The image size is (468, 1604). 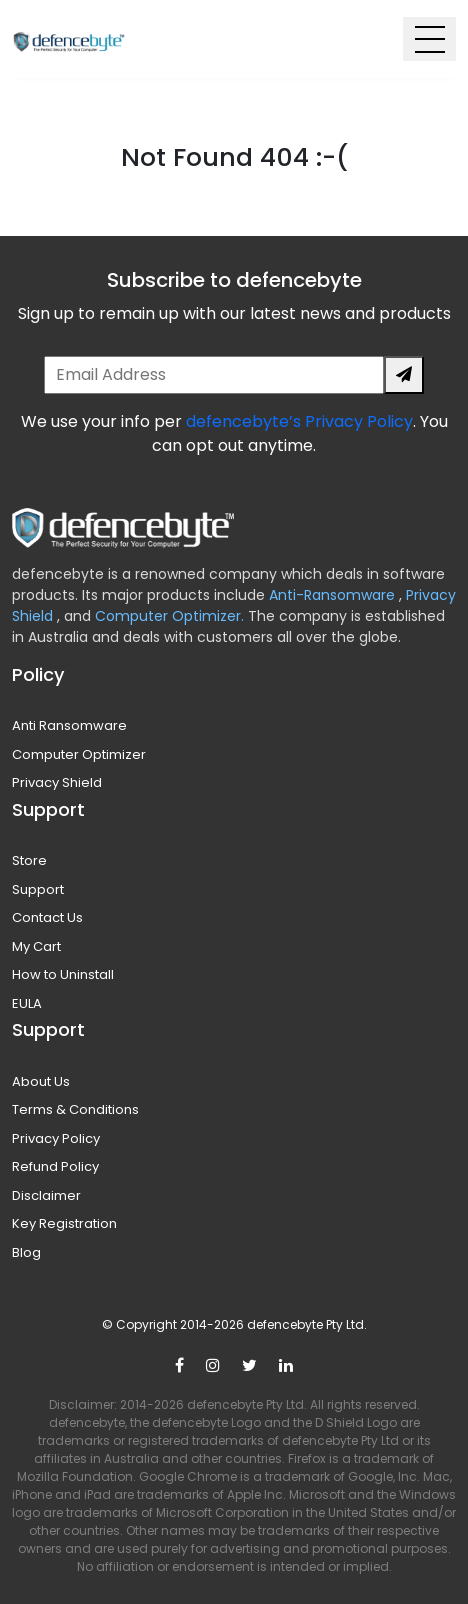 I want to click on Computer Optimizer, so click(x=79, y=754).